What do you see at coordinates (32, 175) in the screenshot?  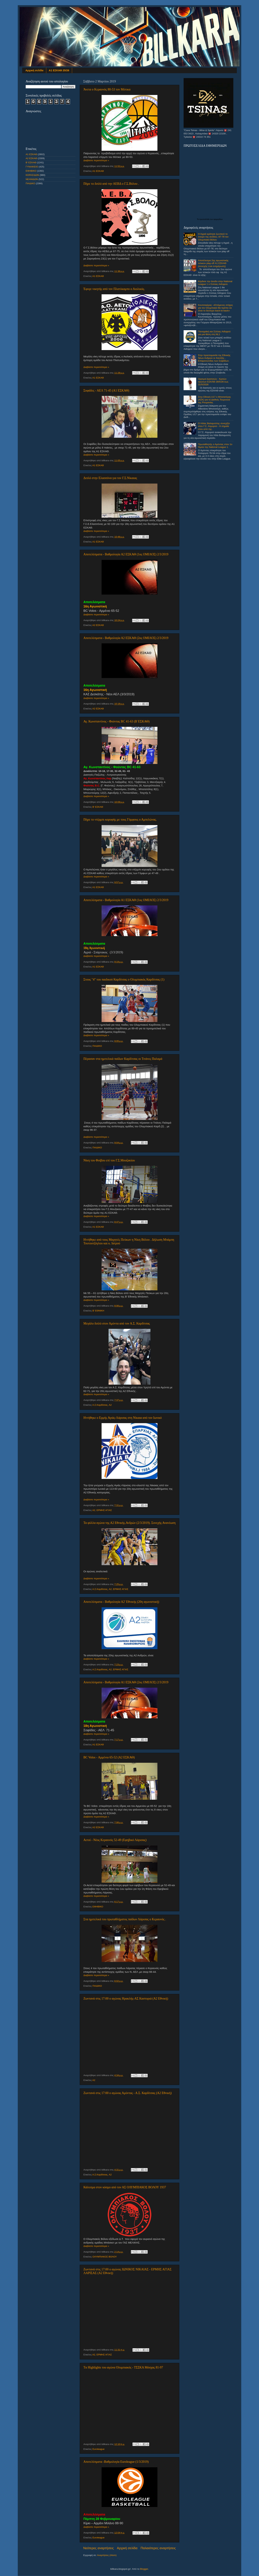 I see `ΚΟΡΑΣΙΔΩΝ` at bounding box center [32, 175].